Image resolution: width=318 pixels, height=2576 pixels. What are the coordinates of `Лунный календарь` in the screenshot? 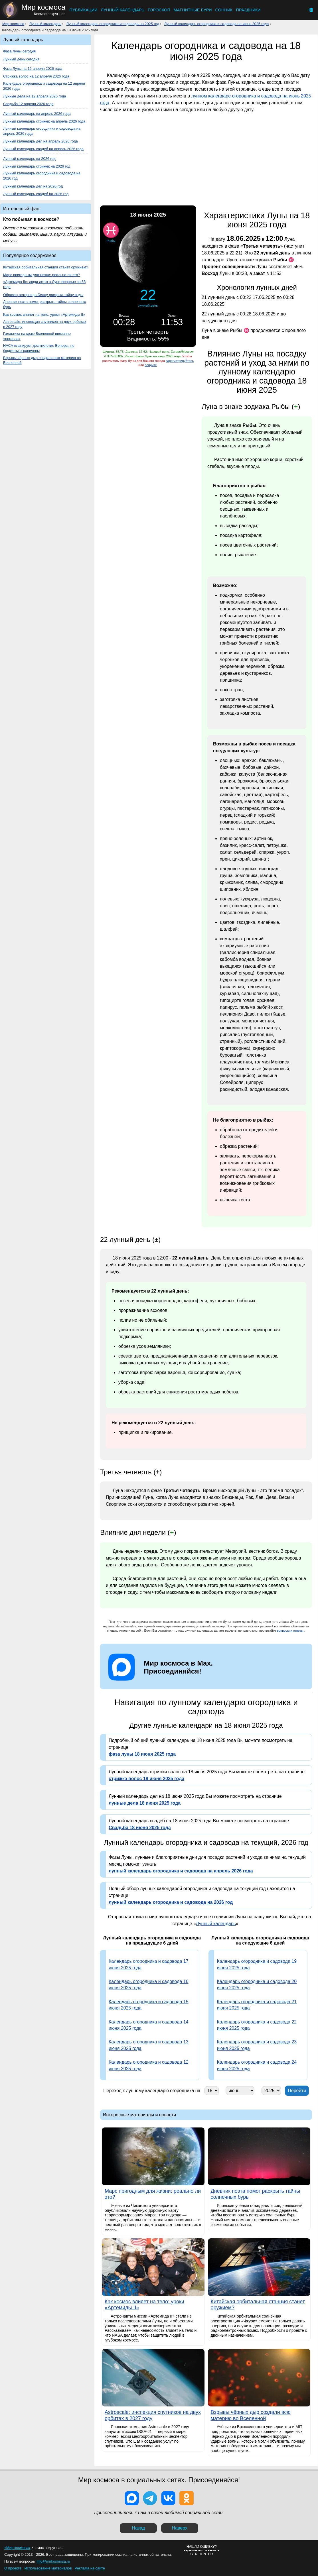 It's located at (122, 10).